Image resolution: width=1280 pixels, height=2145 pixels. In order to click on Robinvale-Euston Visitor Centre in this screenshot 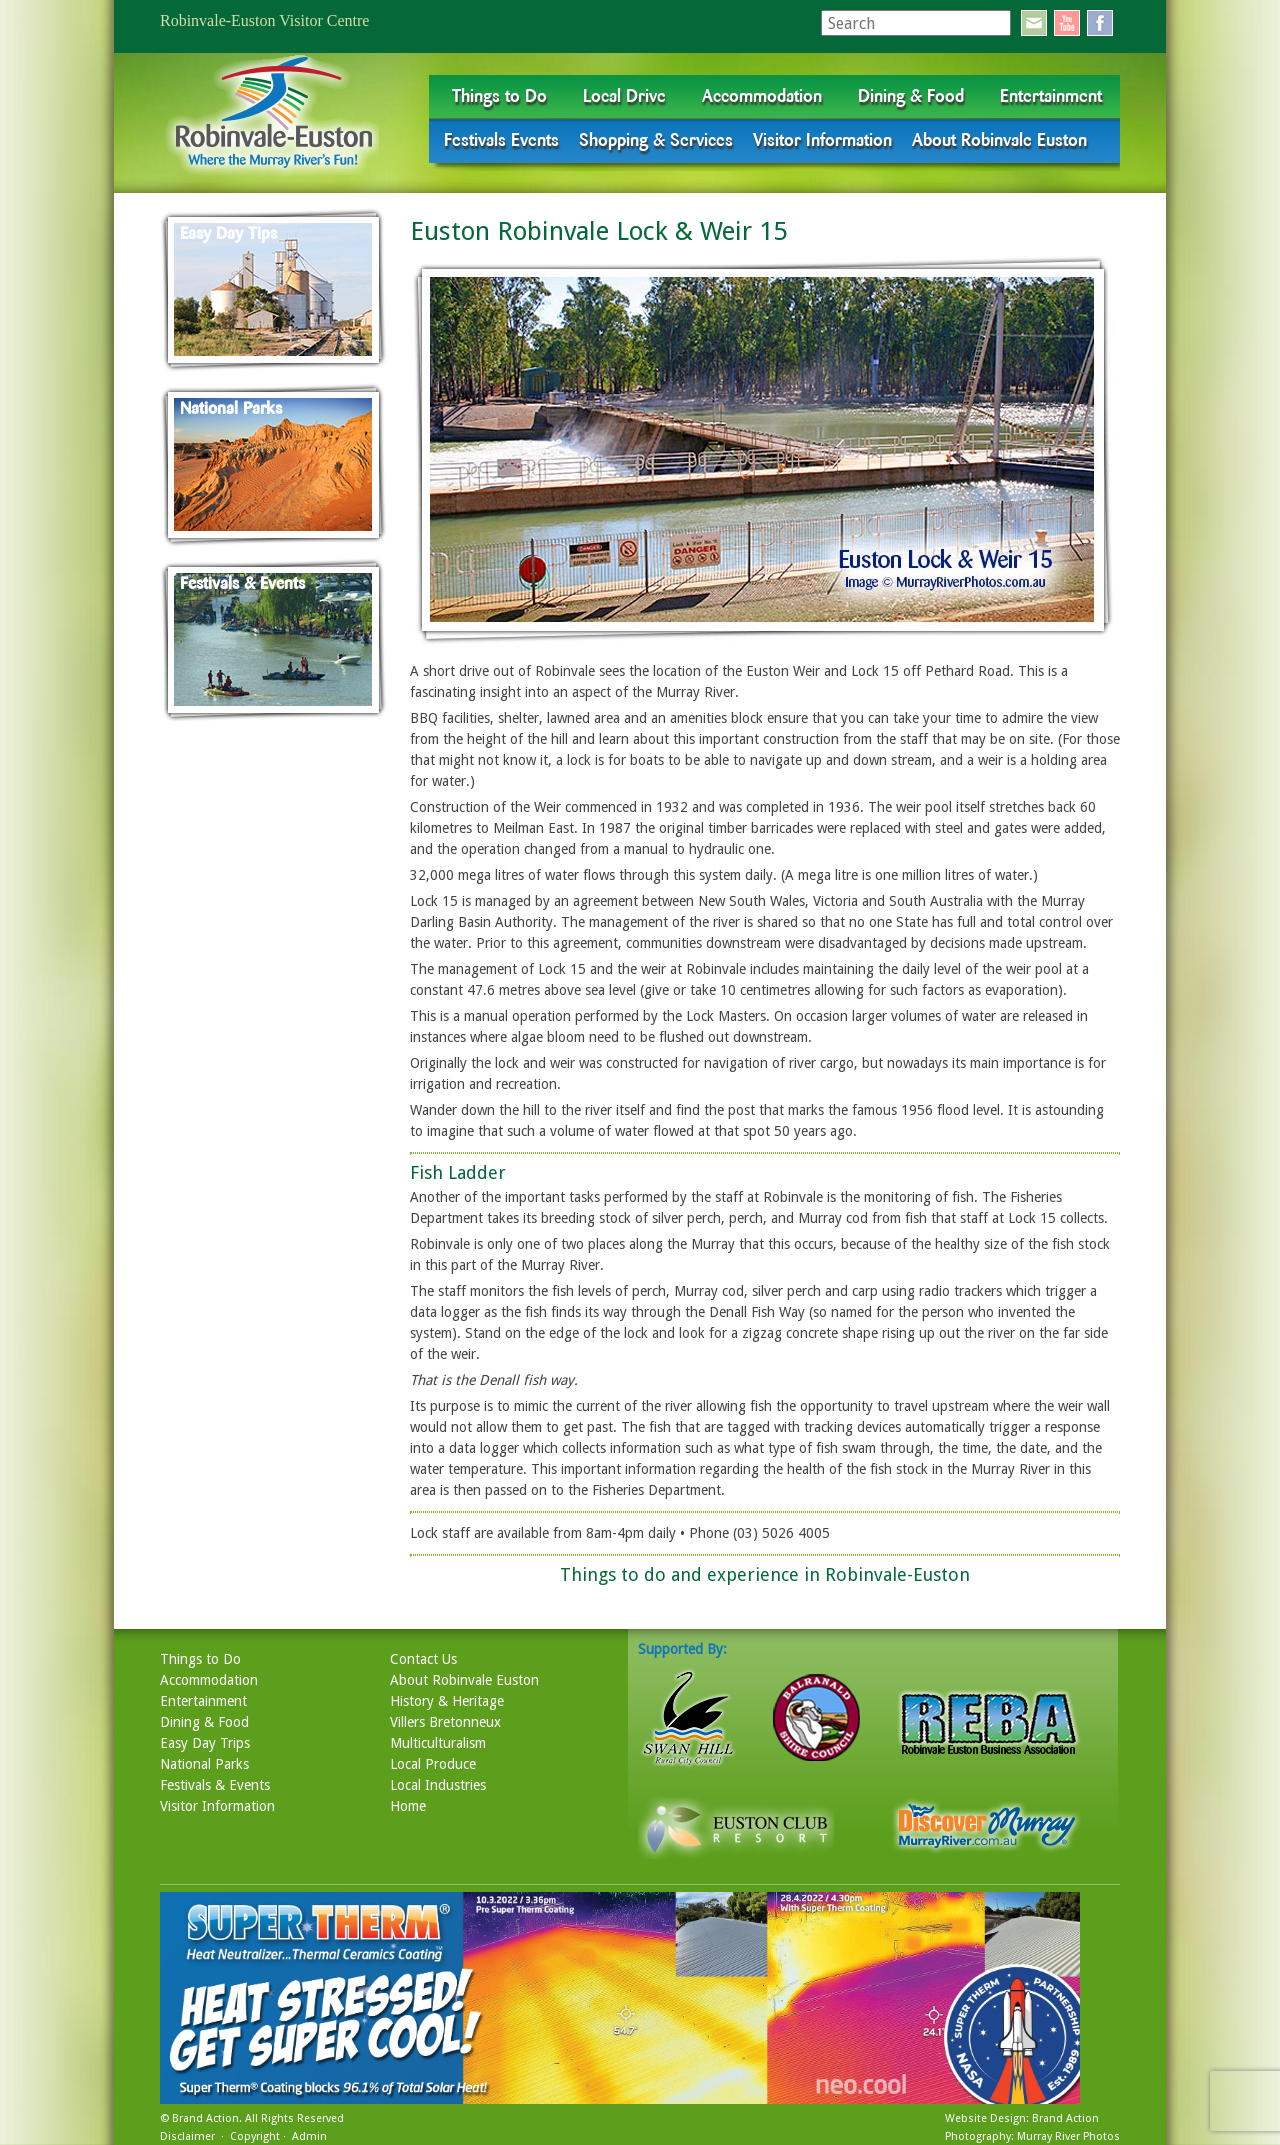, I will do `click(264, 20)`.